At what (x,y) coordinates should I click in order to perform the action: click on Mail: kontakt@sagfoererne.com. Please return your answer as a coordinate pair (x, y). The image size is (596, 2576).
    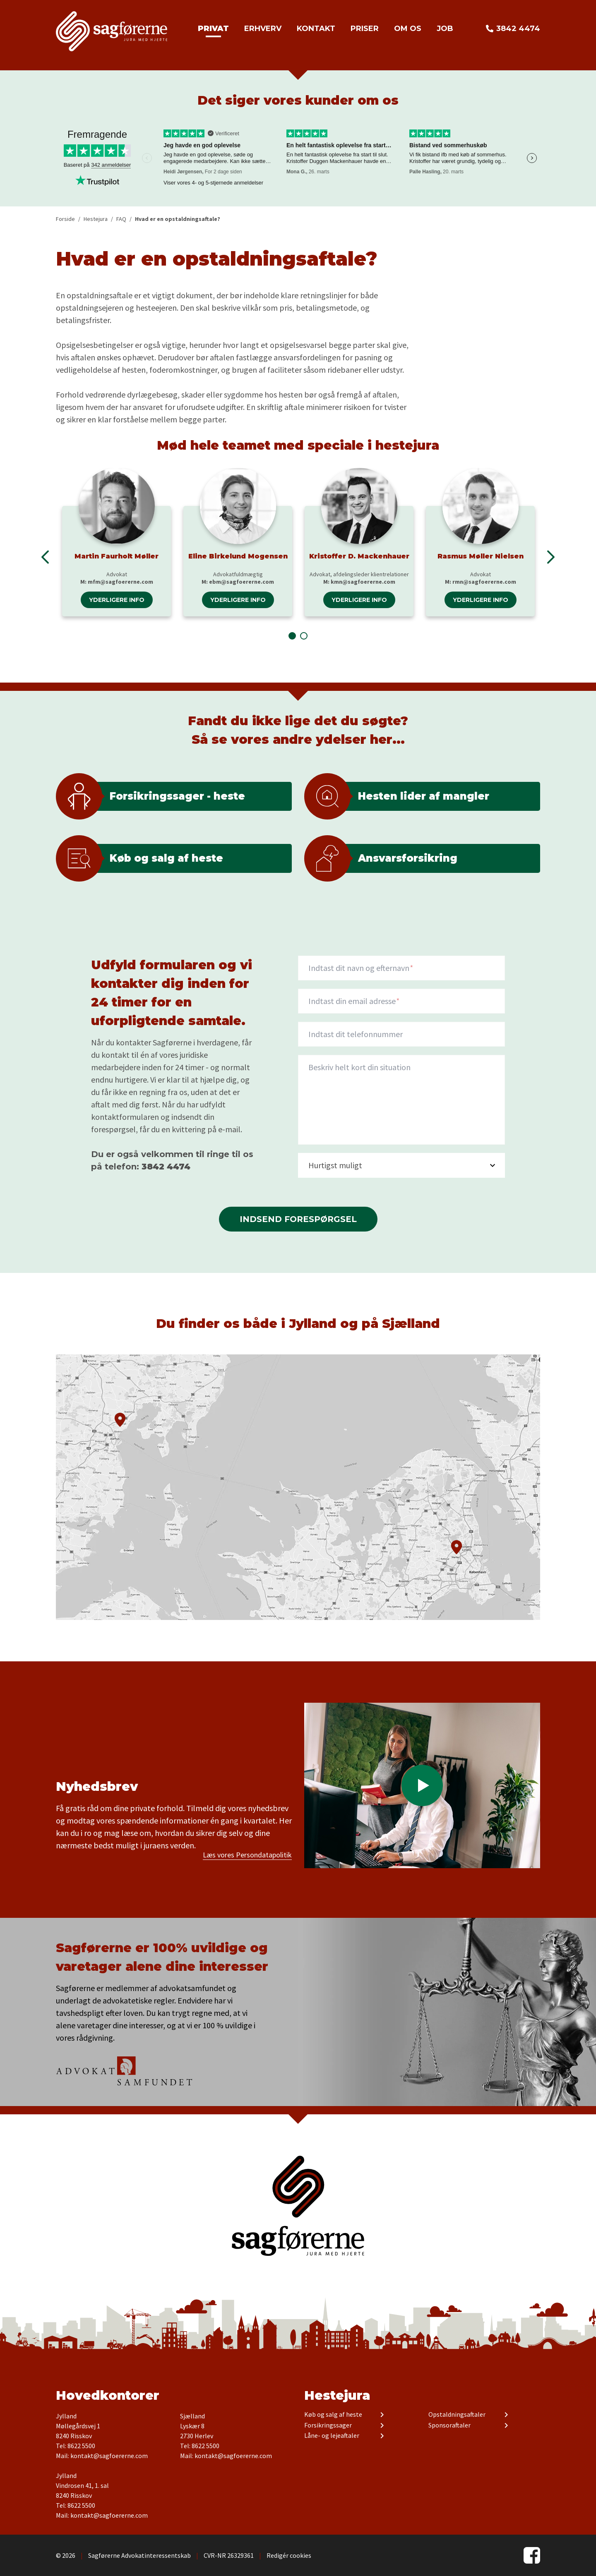
    Looking at the image, I should click on (102, 2455).